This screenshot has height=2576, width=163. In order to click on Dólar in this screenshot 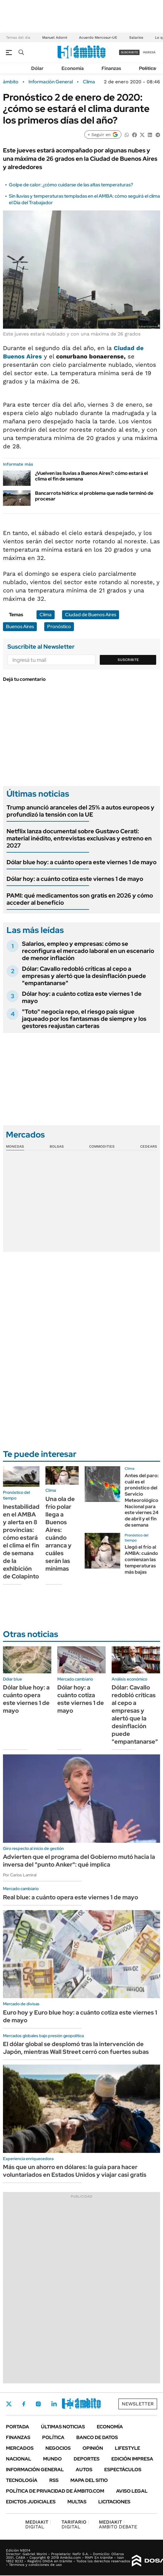, I will do `click(37, 68)`.